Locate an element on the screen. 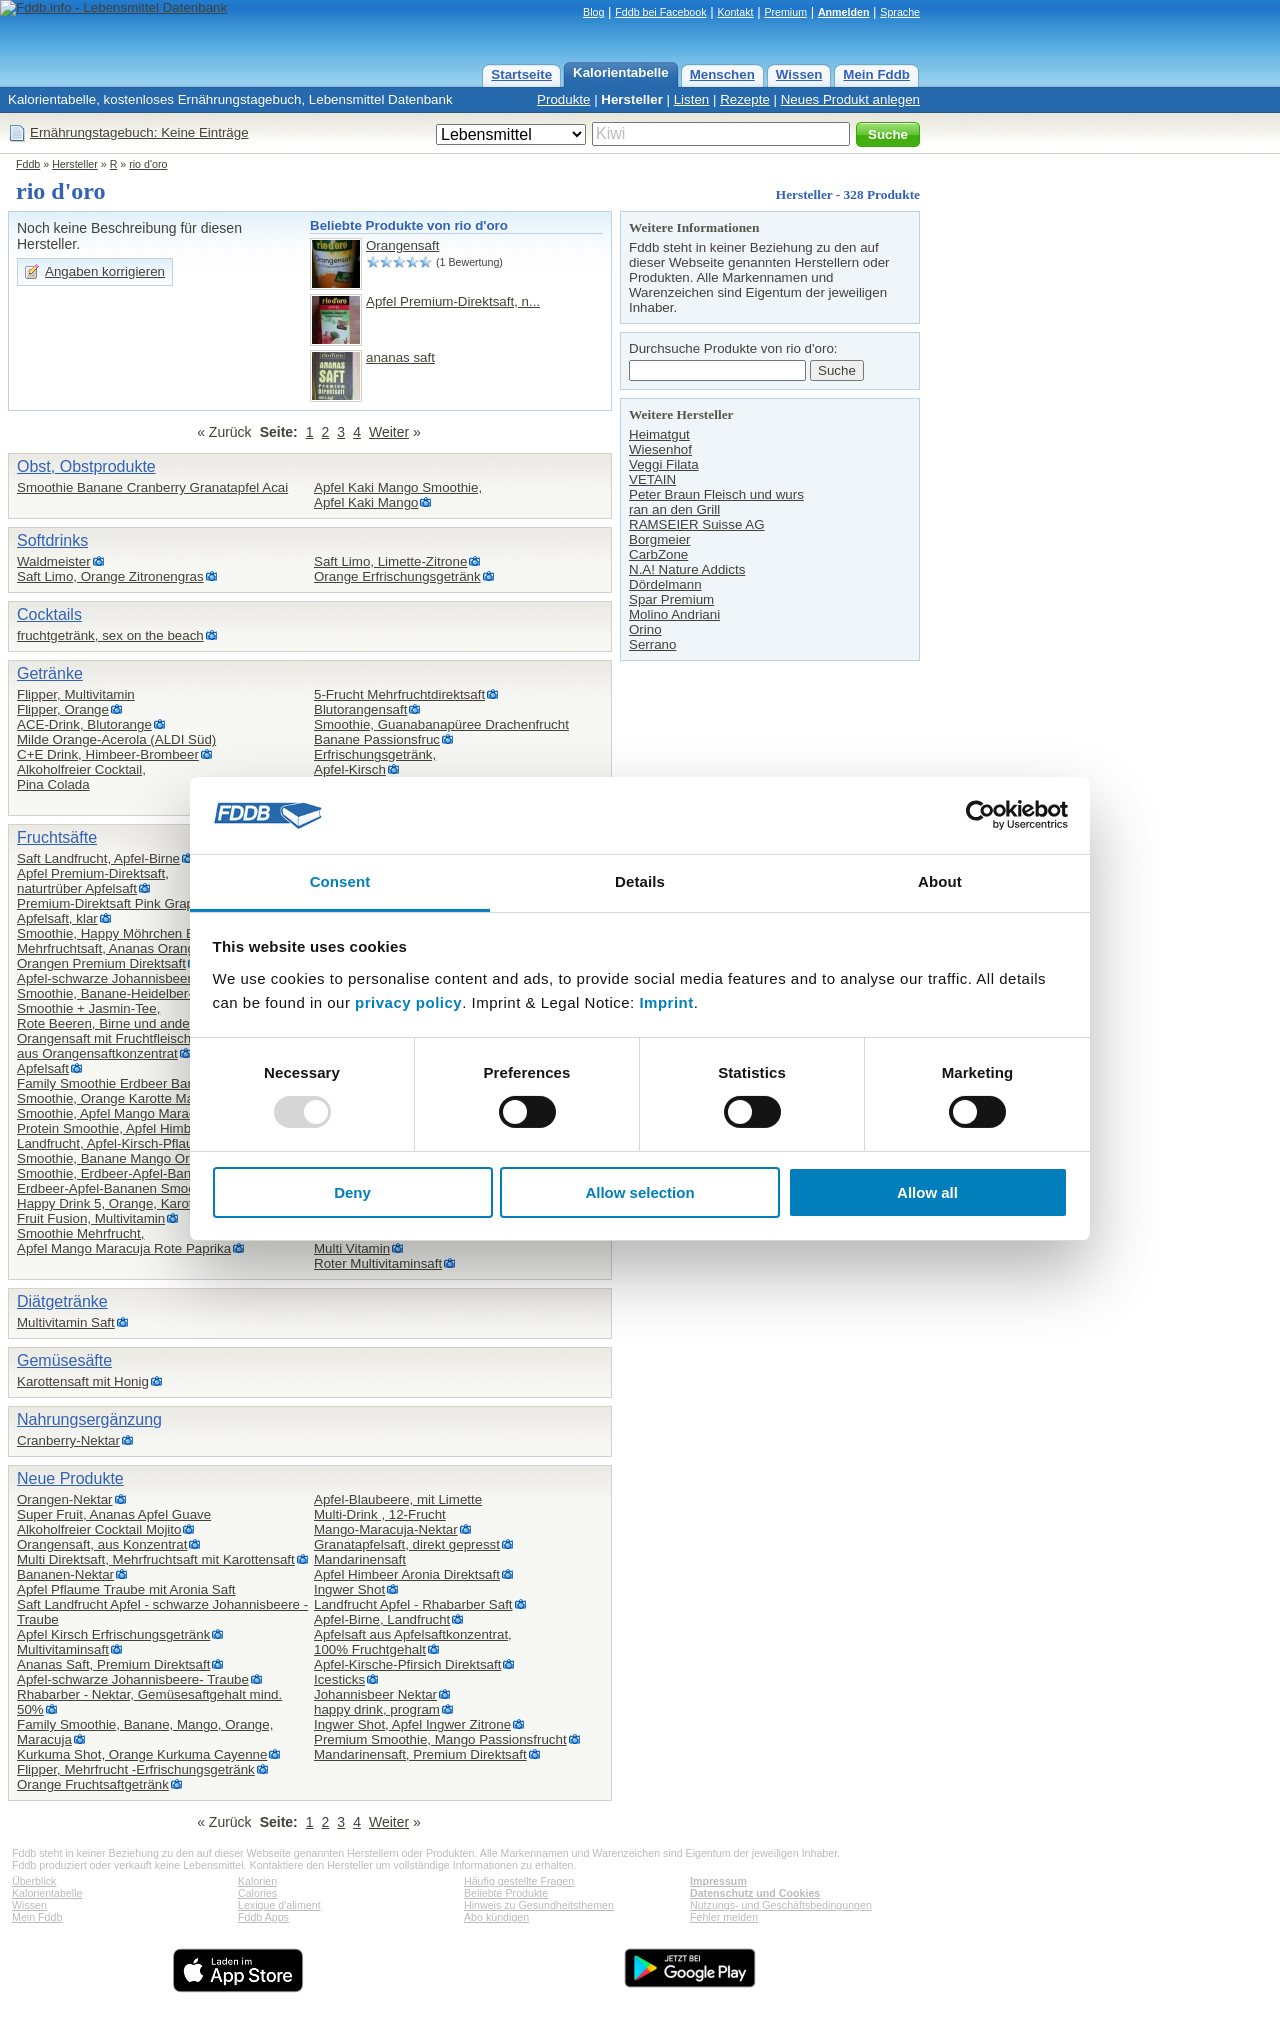  Abo kündigen is located at coordinates (496, 1917).